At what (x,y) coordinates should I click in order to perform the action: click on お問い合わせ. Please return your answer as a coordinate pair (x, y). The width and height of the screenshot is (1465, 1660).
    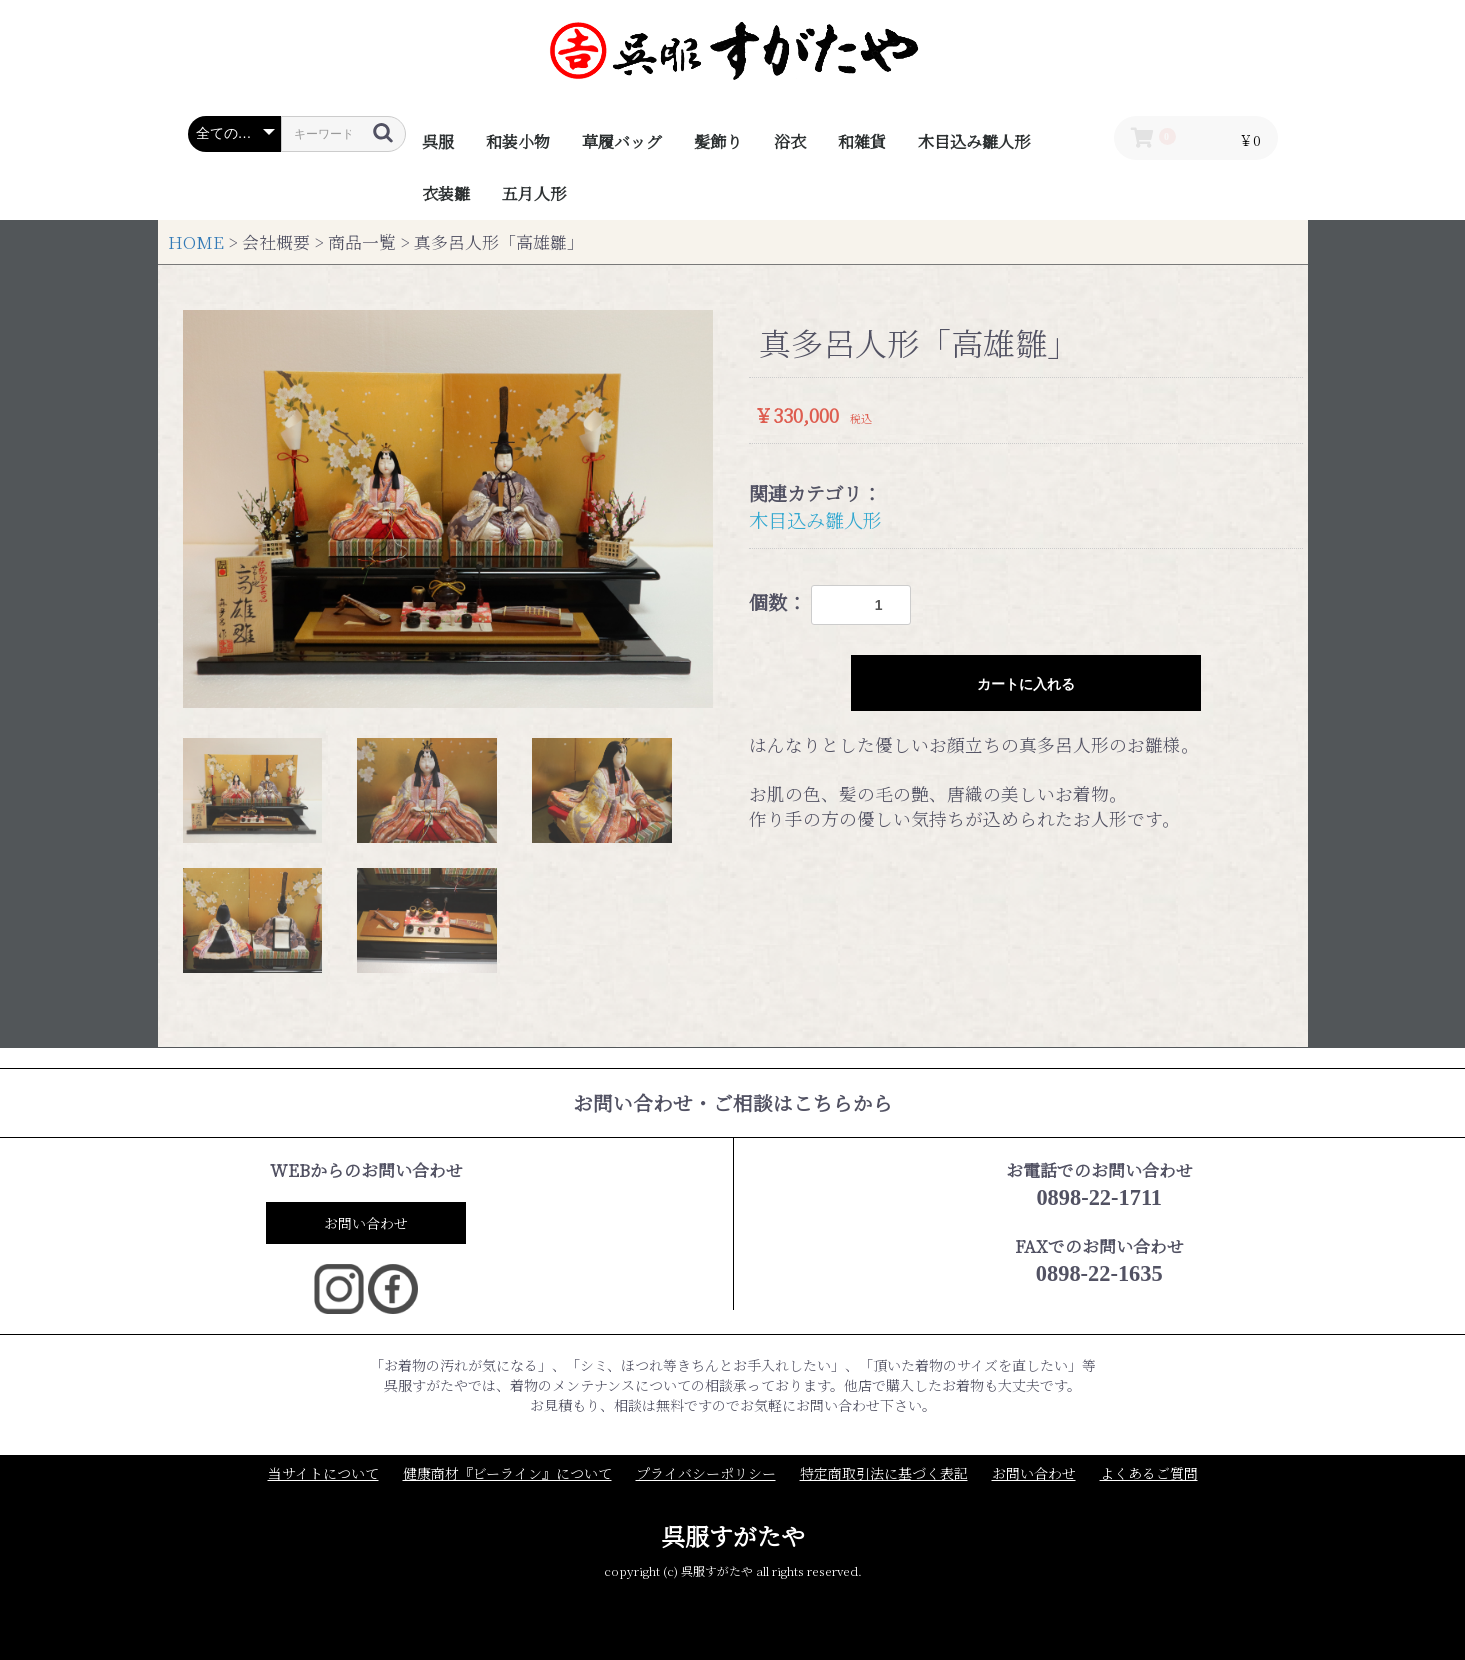
    Looking at the image, I should click on (366, 1223).